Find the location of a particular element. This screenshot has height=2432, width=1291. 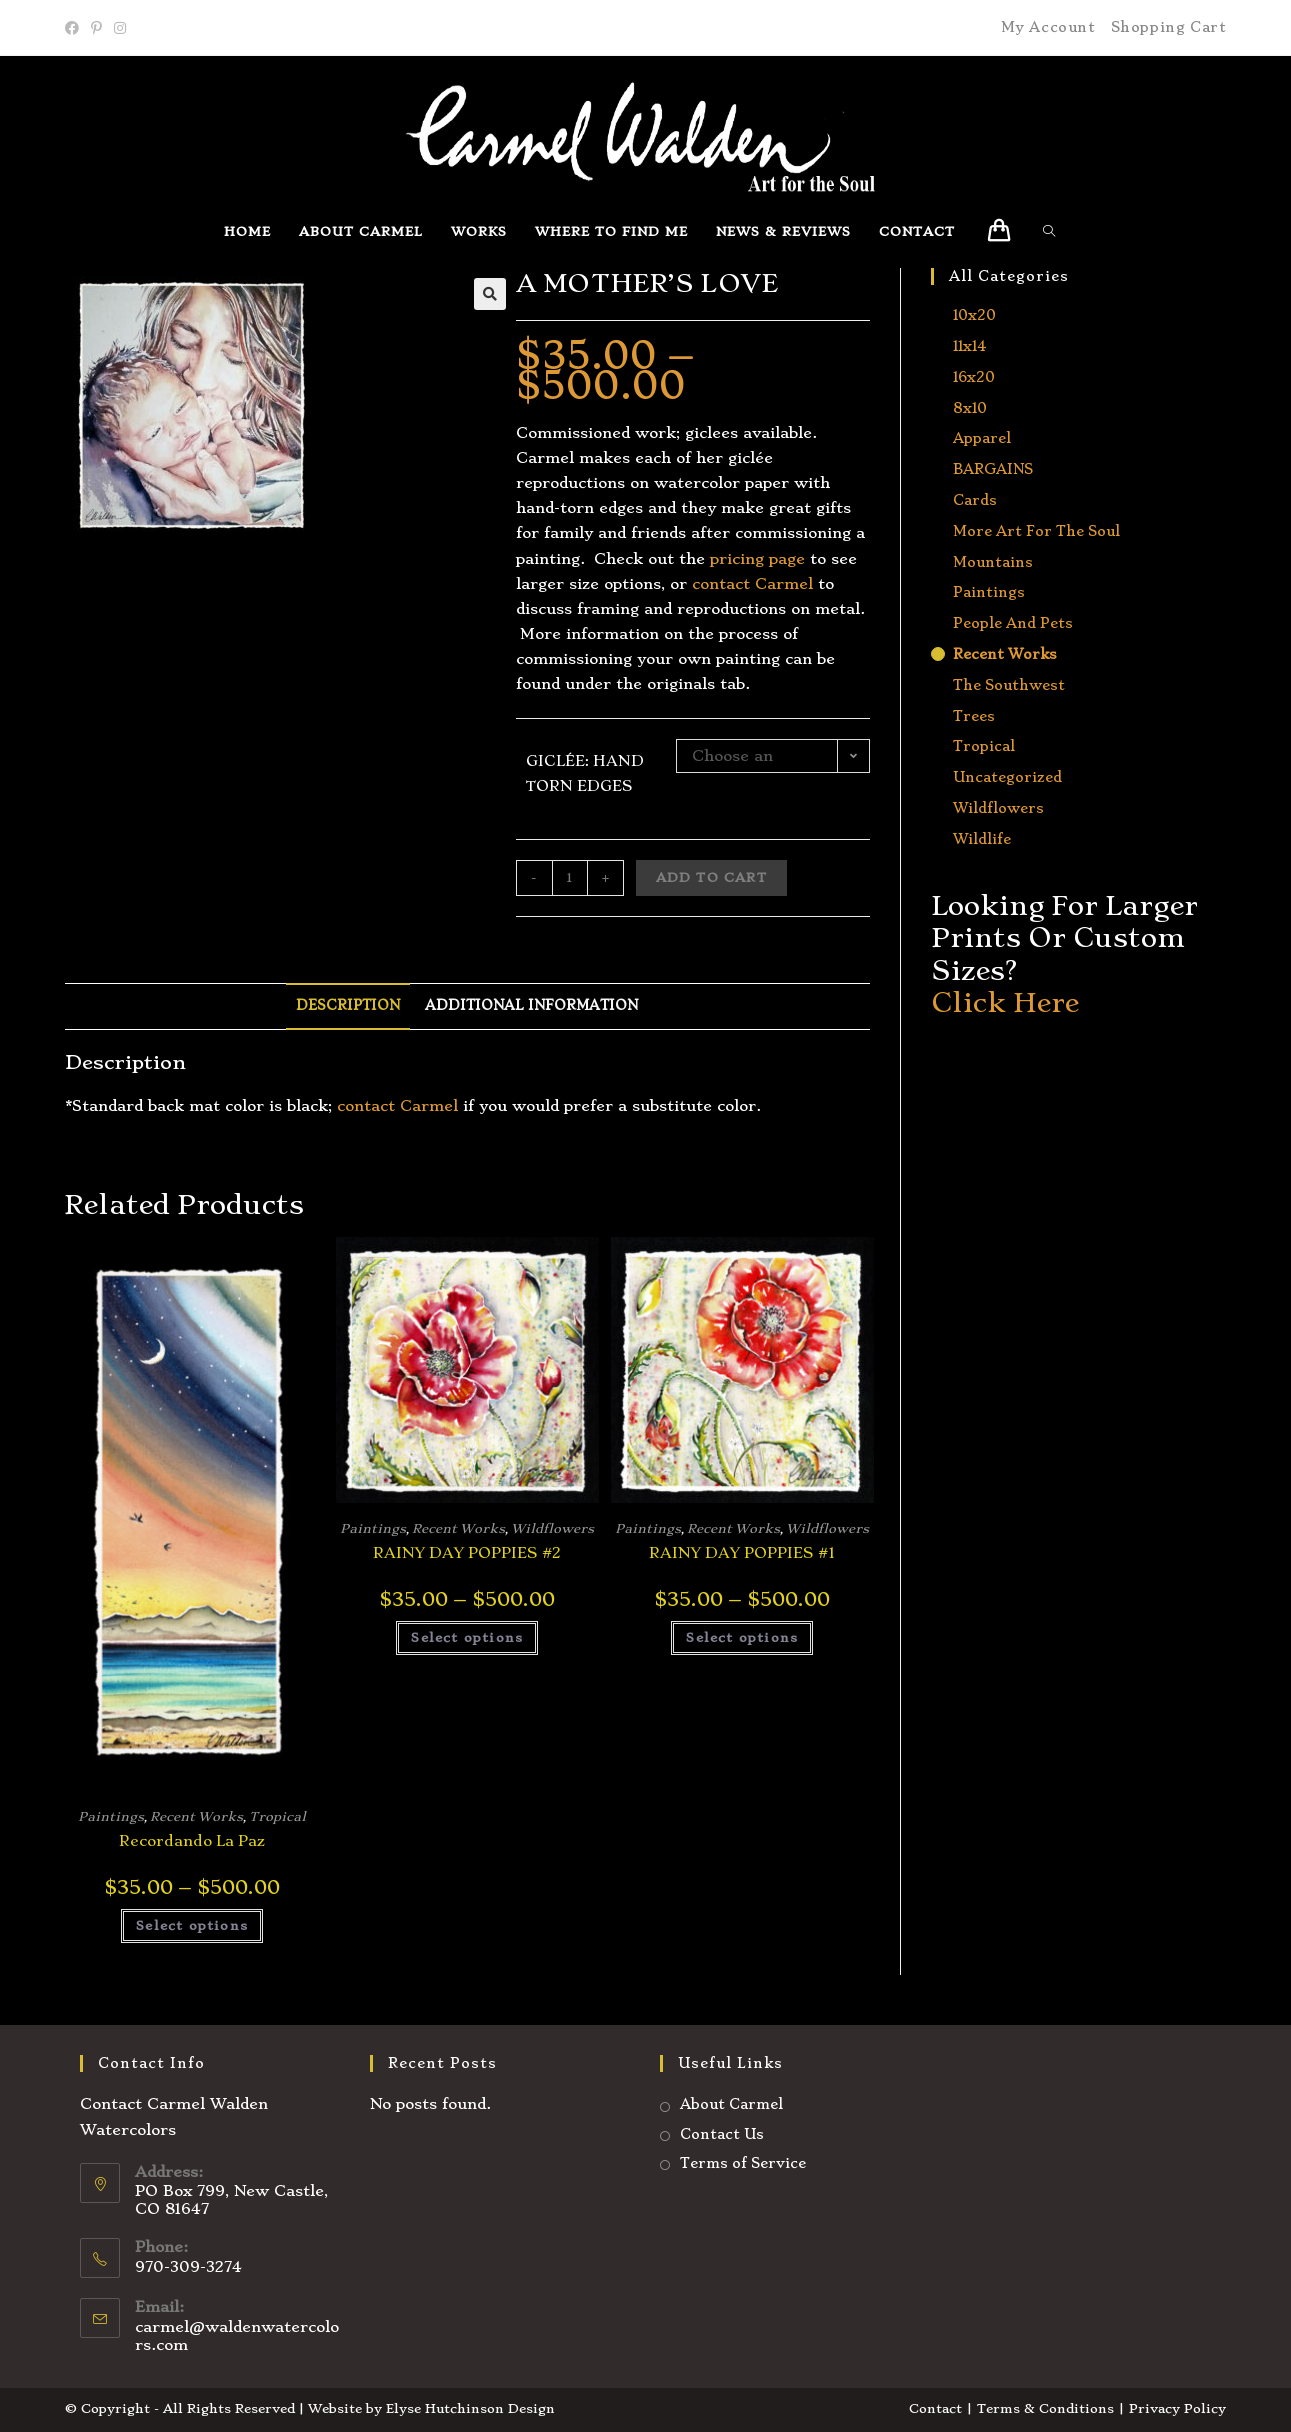

[Facebook] is located at coordinates (75, 28).